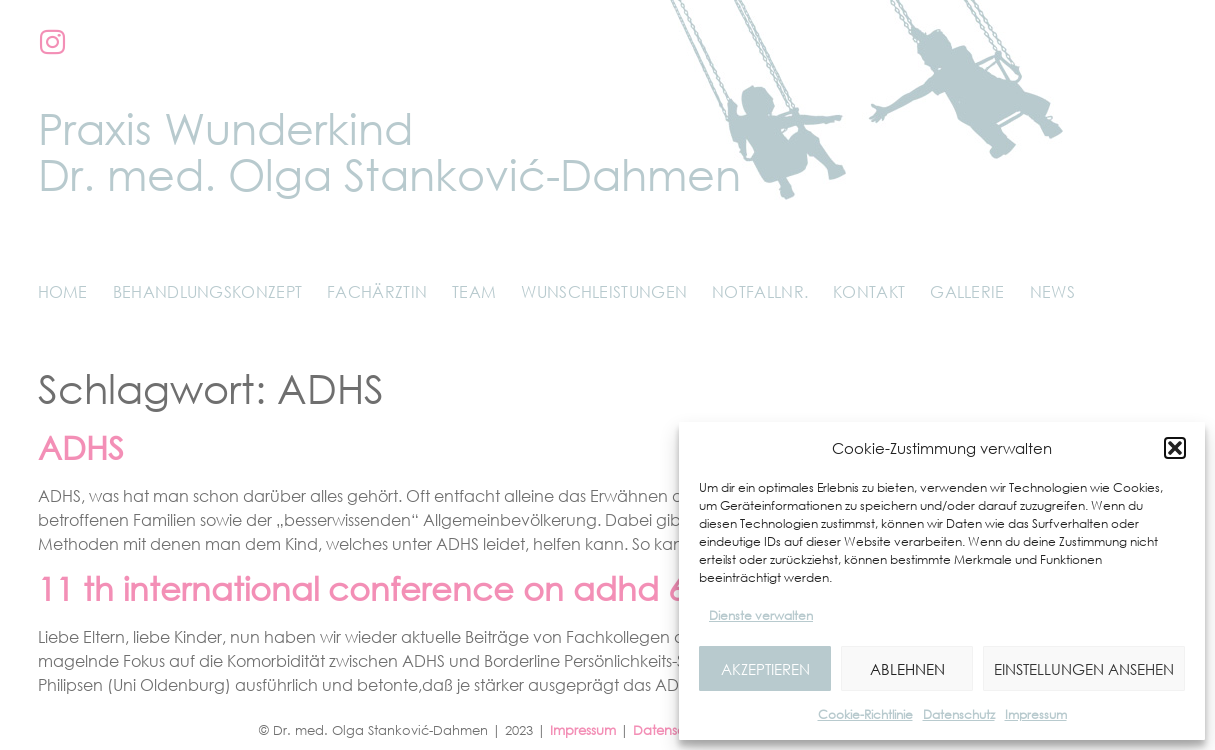  What do you see at coordinates (377, 292) in the screenshot?
I see `Fachärztin` at bounding box center [377, 292].